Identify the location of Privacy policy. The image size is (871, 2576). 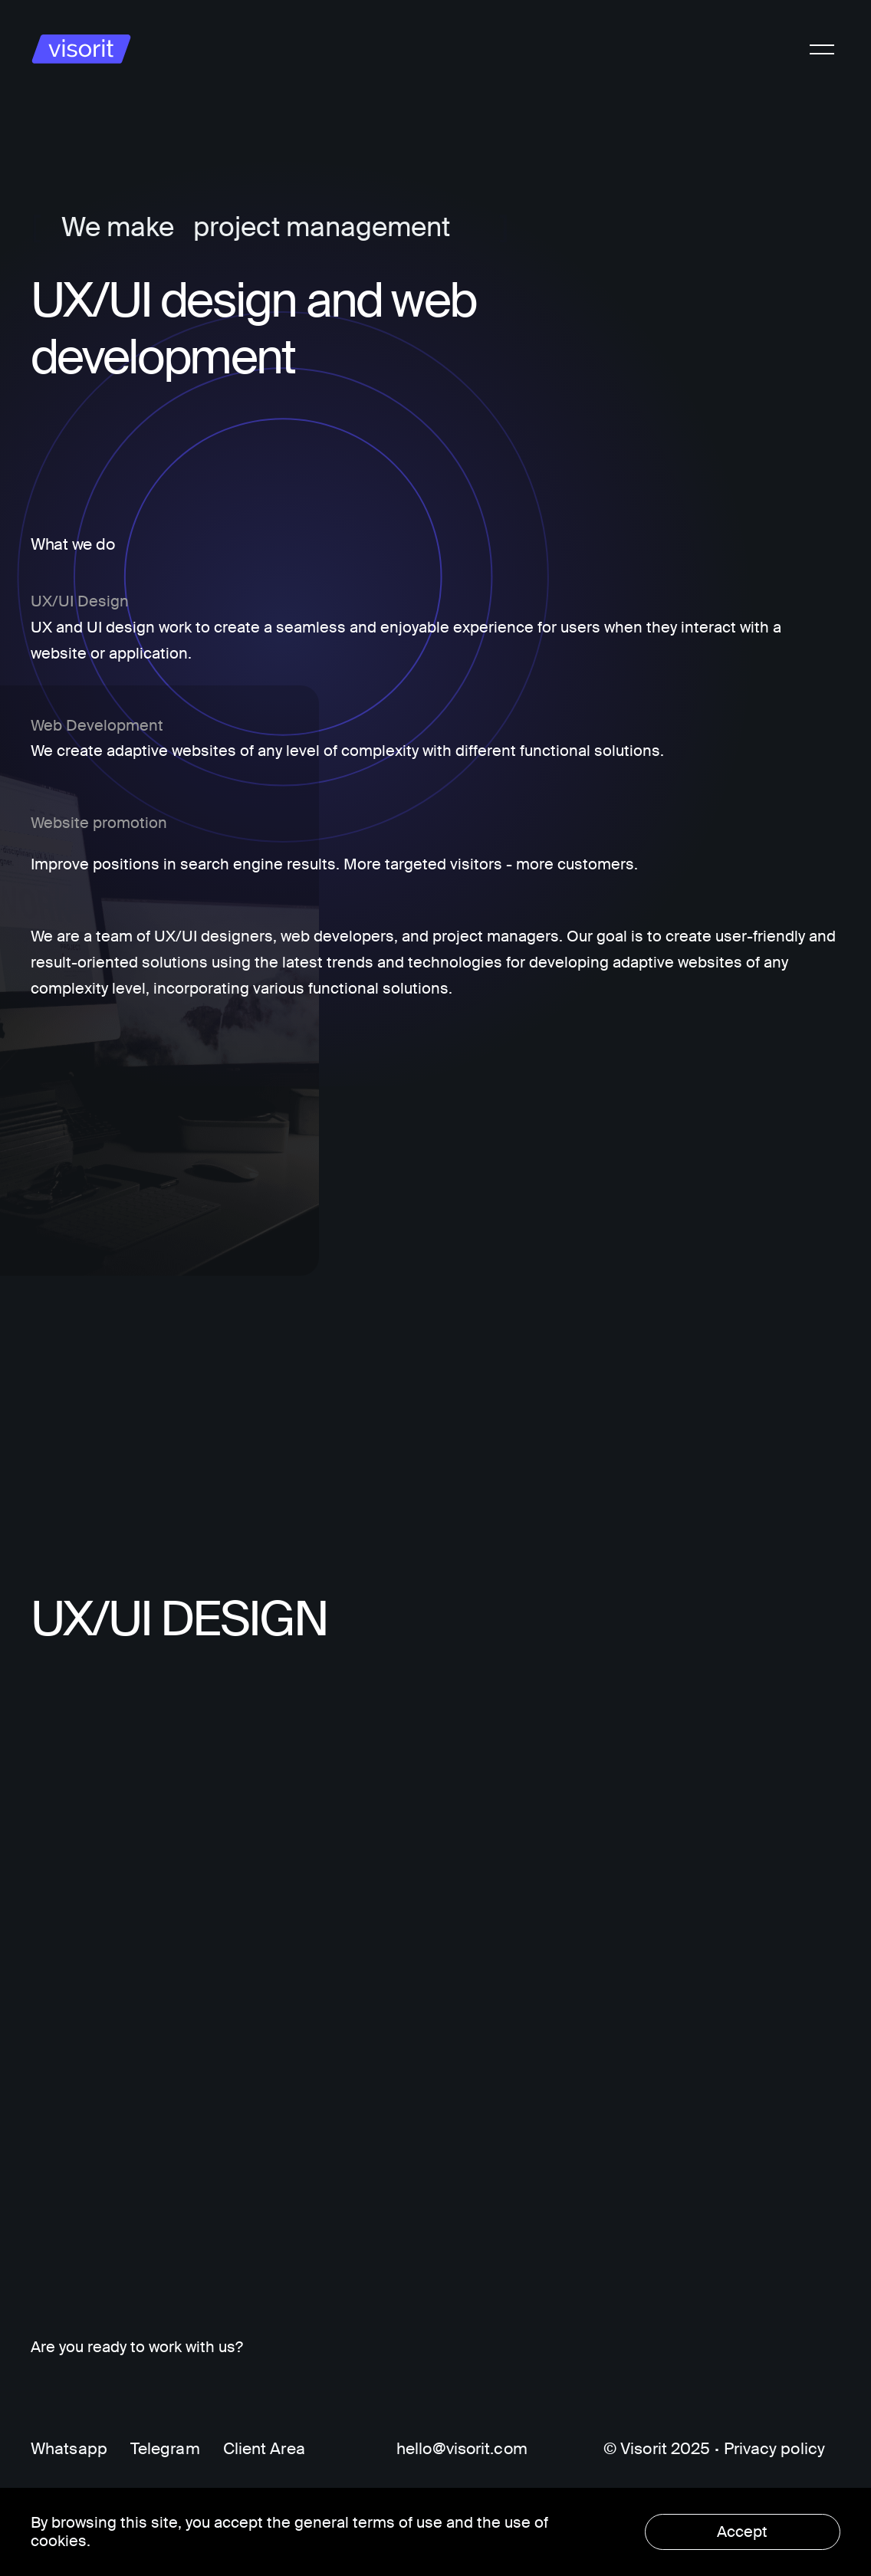
(774, 2449).